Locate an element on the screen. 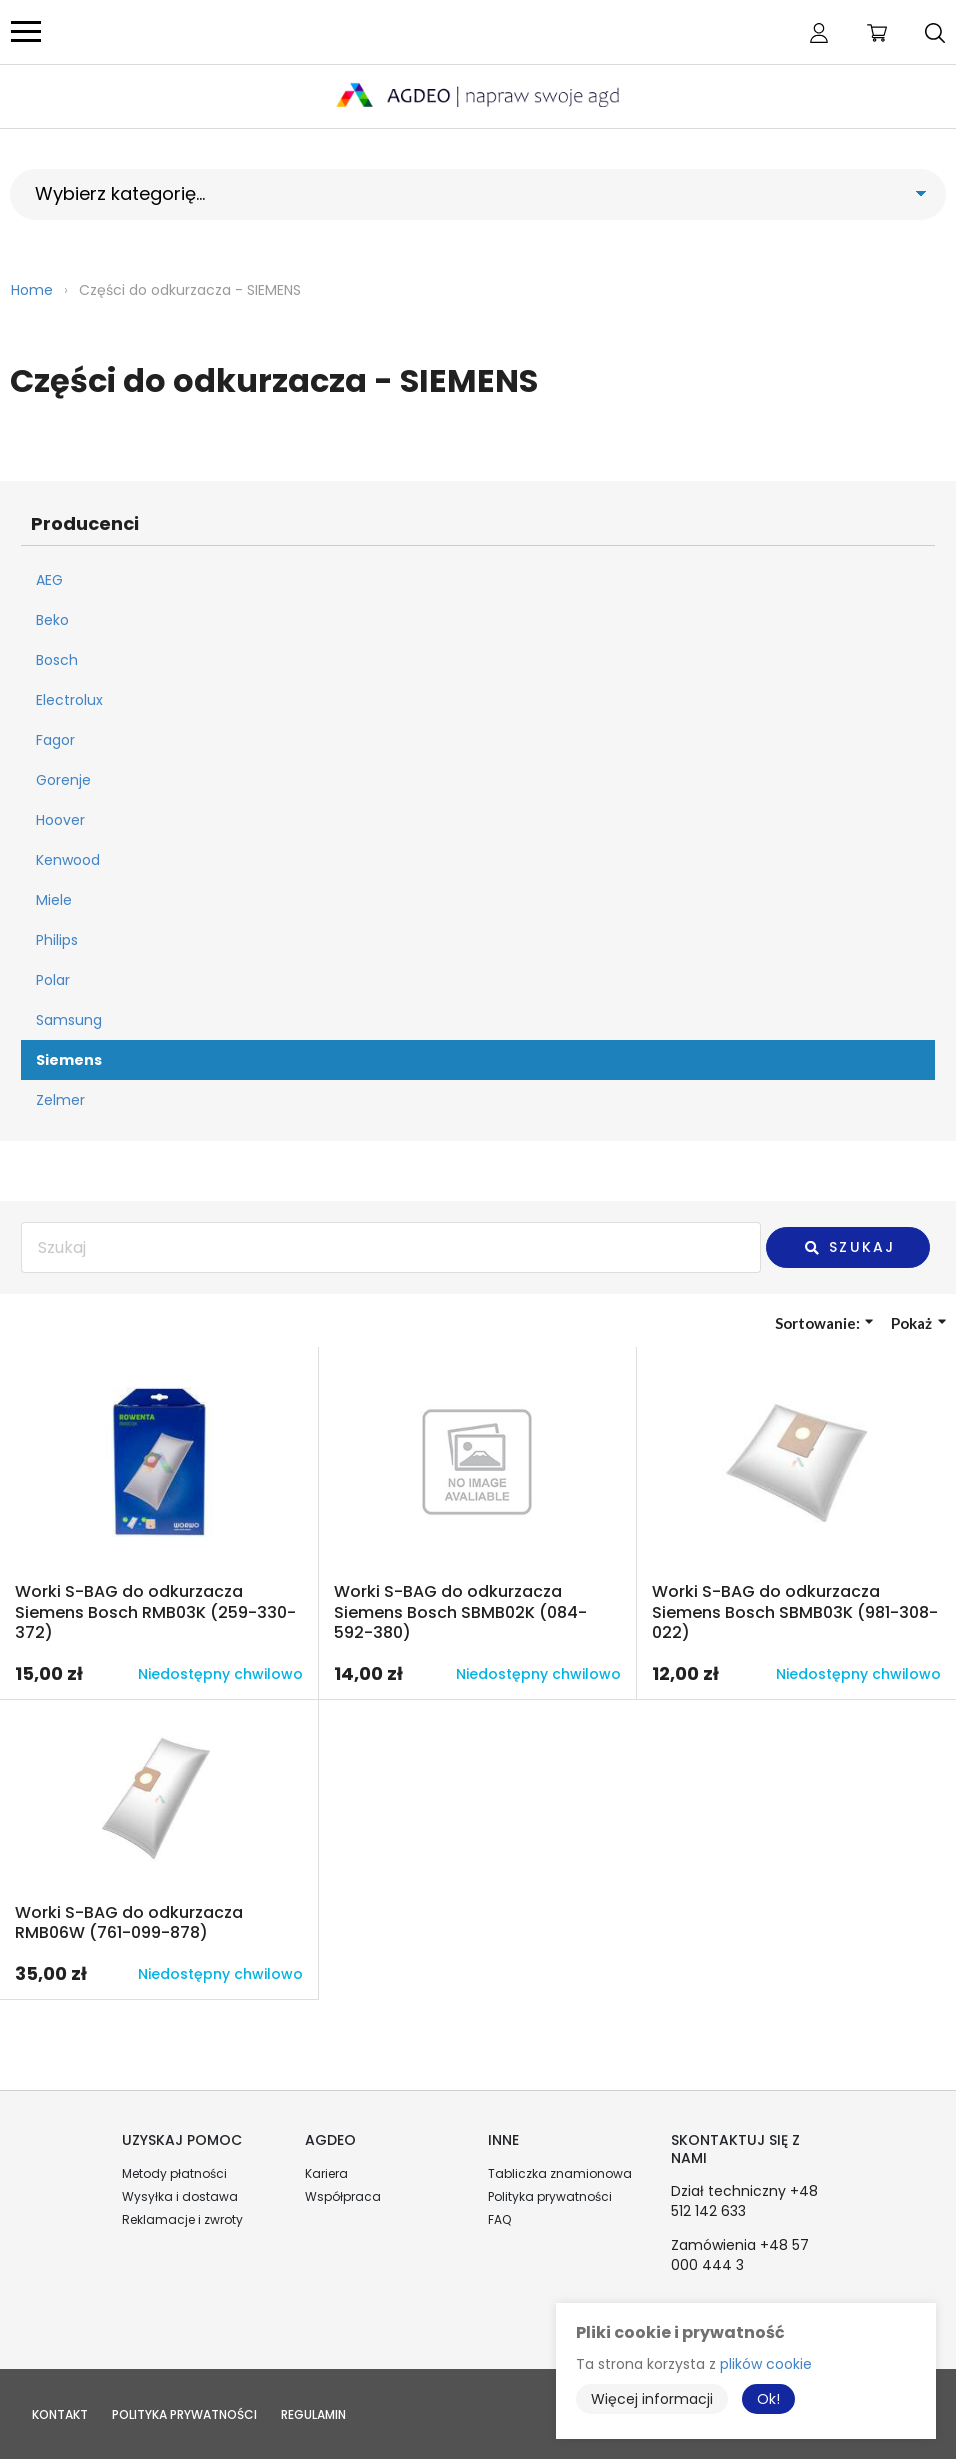  Tabliczka znamionowa is located at coordinates (560, 2173).